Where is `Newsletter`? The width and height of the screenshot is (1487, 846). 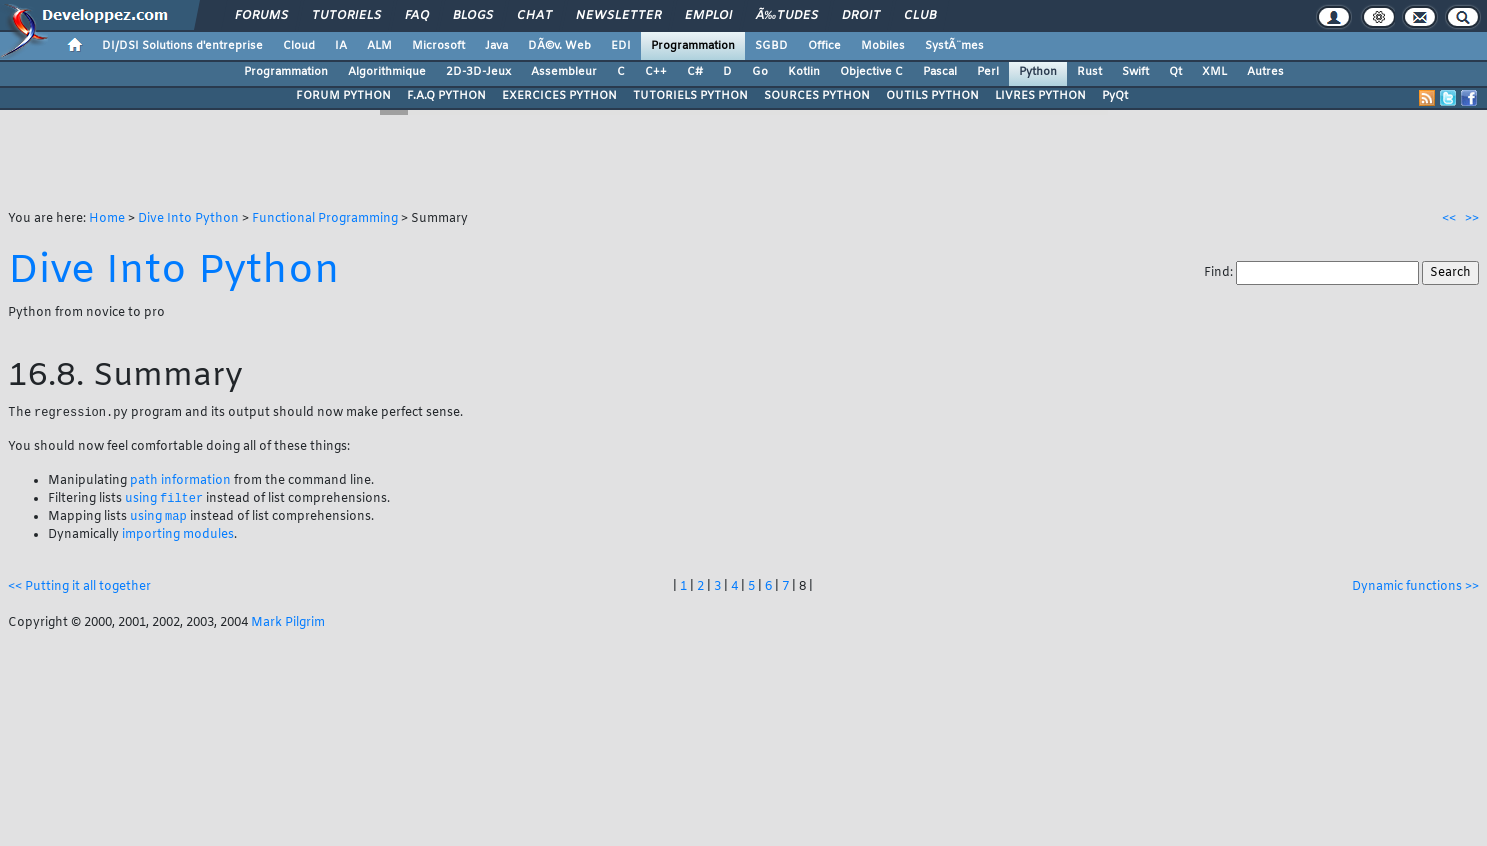
Newsletter is located at coordinates (618, 16).